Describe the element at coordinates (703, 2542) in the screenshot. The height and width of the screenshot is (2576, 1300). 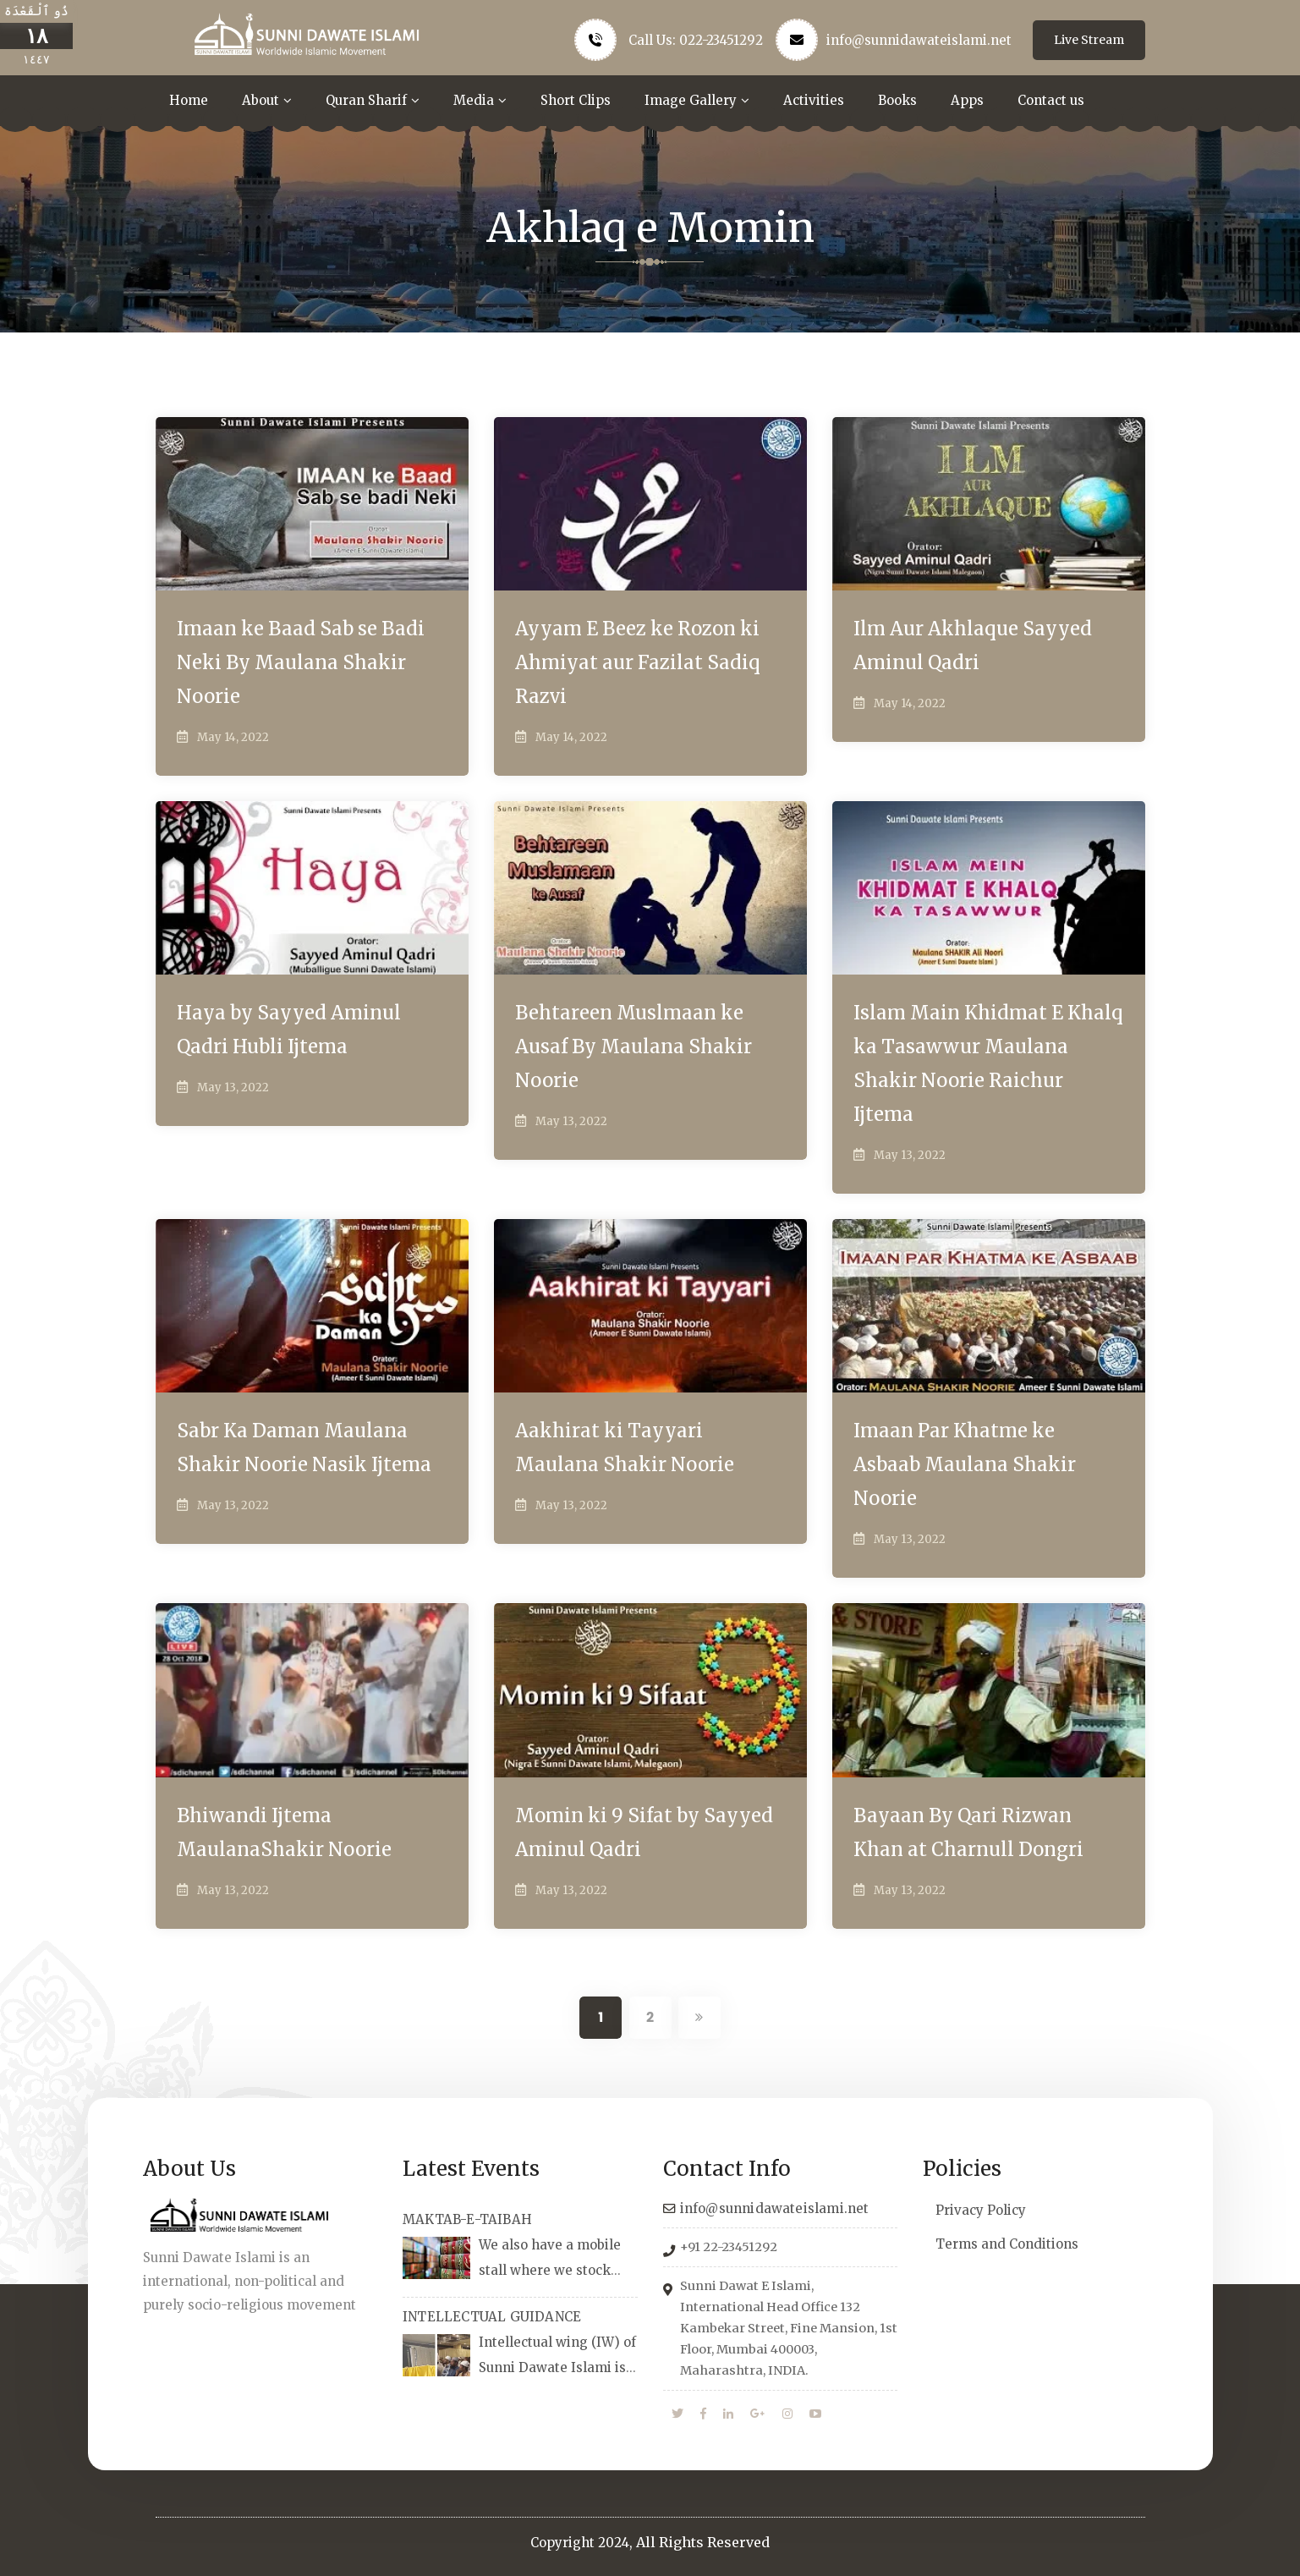
I see `All Rights Reserved` at that location.